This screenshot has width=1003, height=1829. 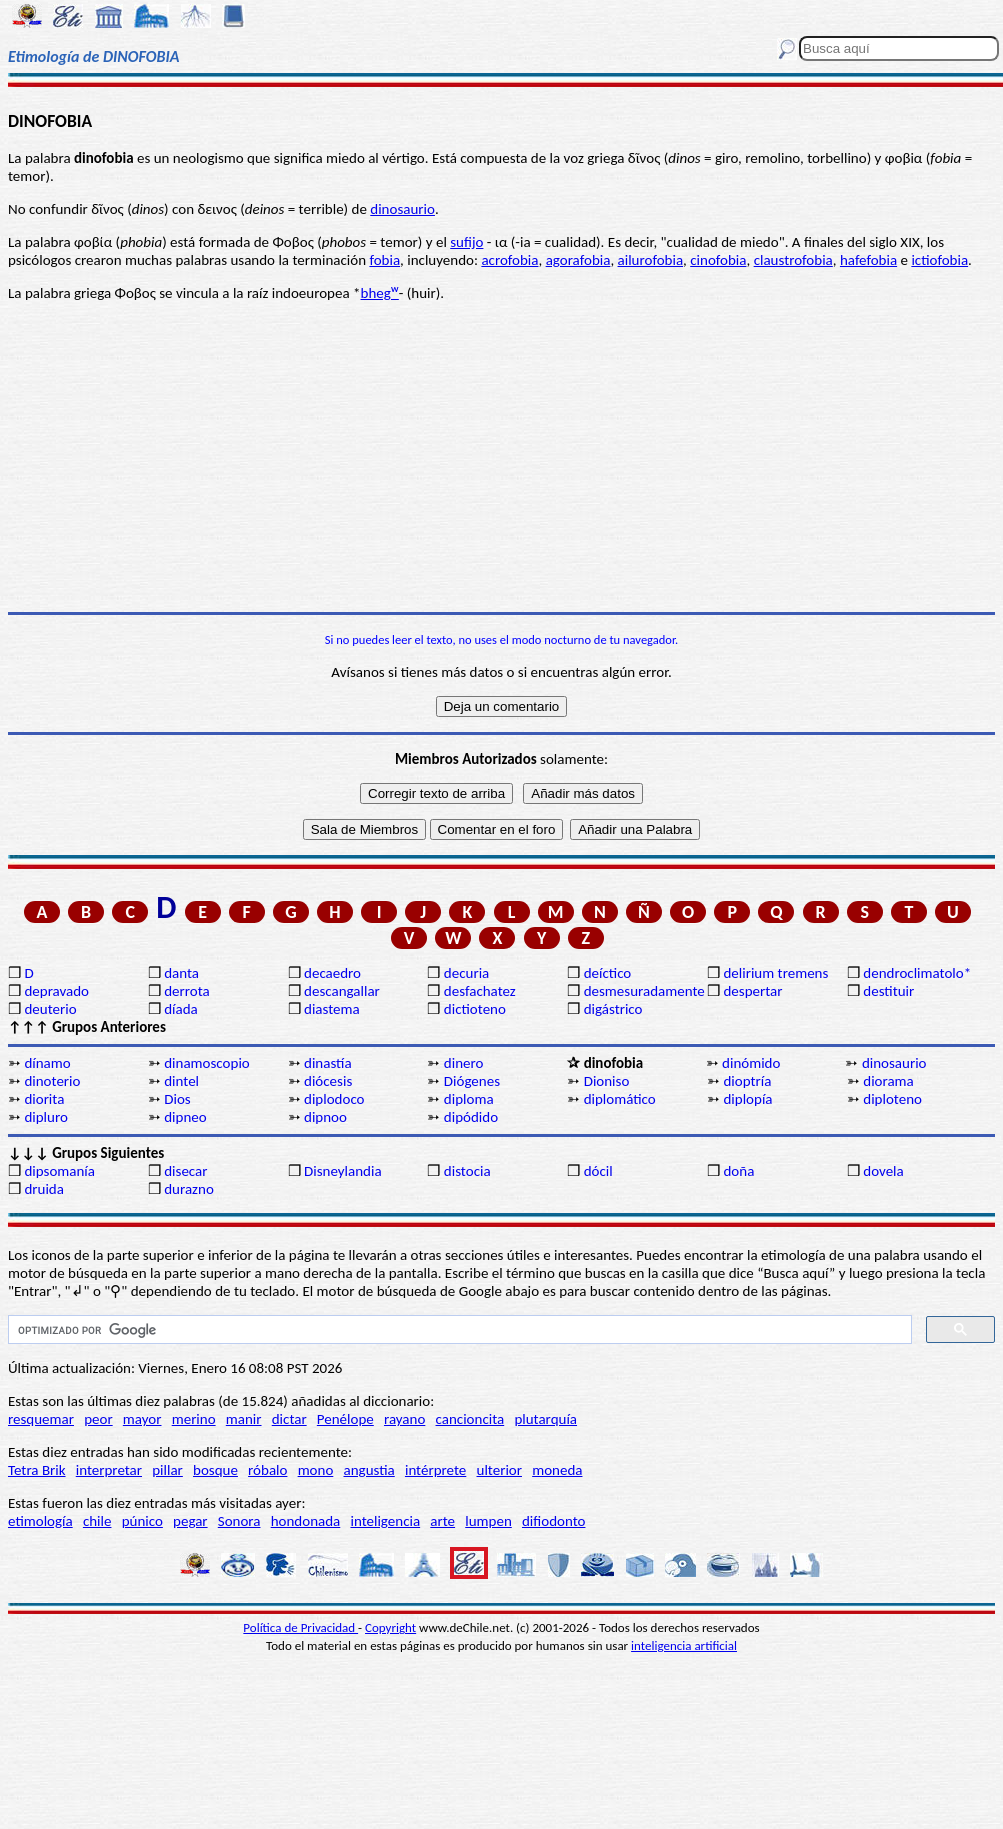 What do you see at coordinates (44, 1189) in the screenshot?
I see `druida` at bounding box center [44, 1189].